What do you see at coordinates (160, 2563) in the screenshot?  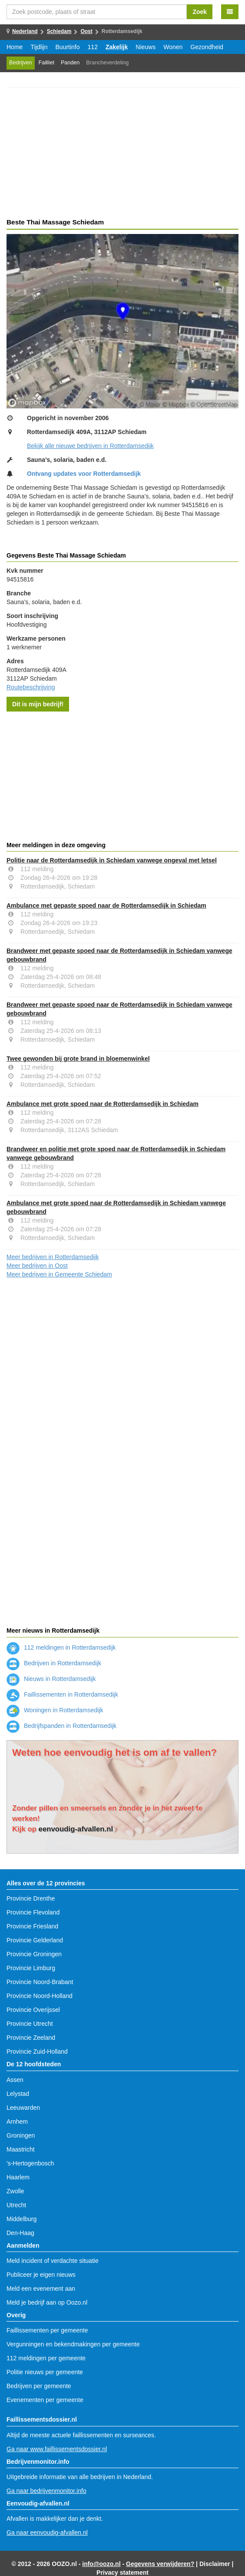 I see `Gegevens verwijderen?` at bounding box center [160, 2563].